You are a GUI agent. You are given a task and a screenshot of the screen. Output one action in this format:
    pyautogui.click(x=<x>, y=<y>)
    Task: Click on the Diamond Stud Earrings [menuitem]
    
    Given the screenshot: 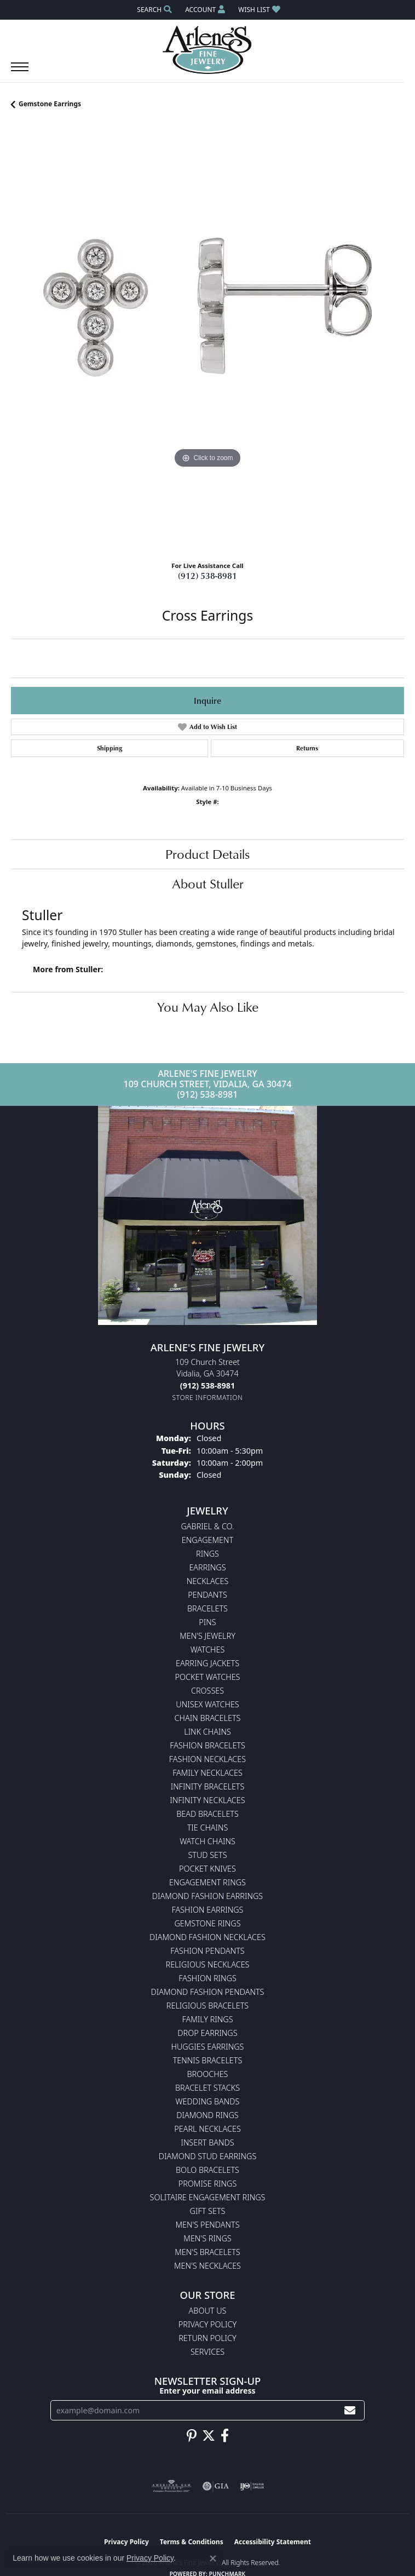 What is the action you would take?
    pyautogui.click(x=208, y=2156)
    